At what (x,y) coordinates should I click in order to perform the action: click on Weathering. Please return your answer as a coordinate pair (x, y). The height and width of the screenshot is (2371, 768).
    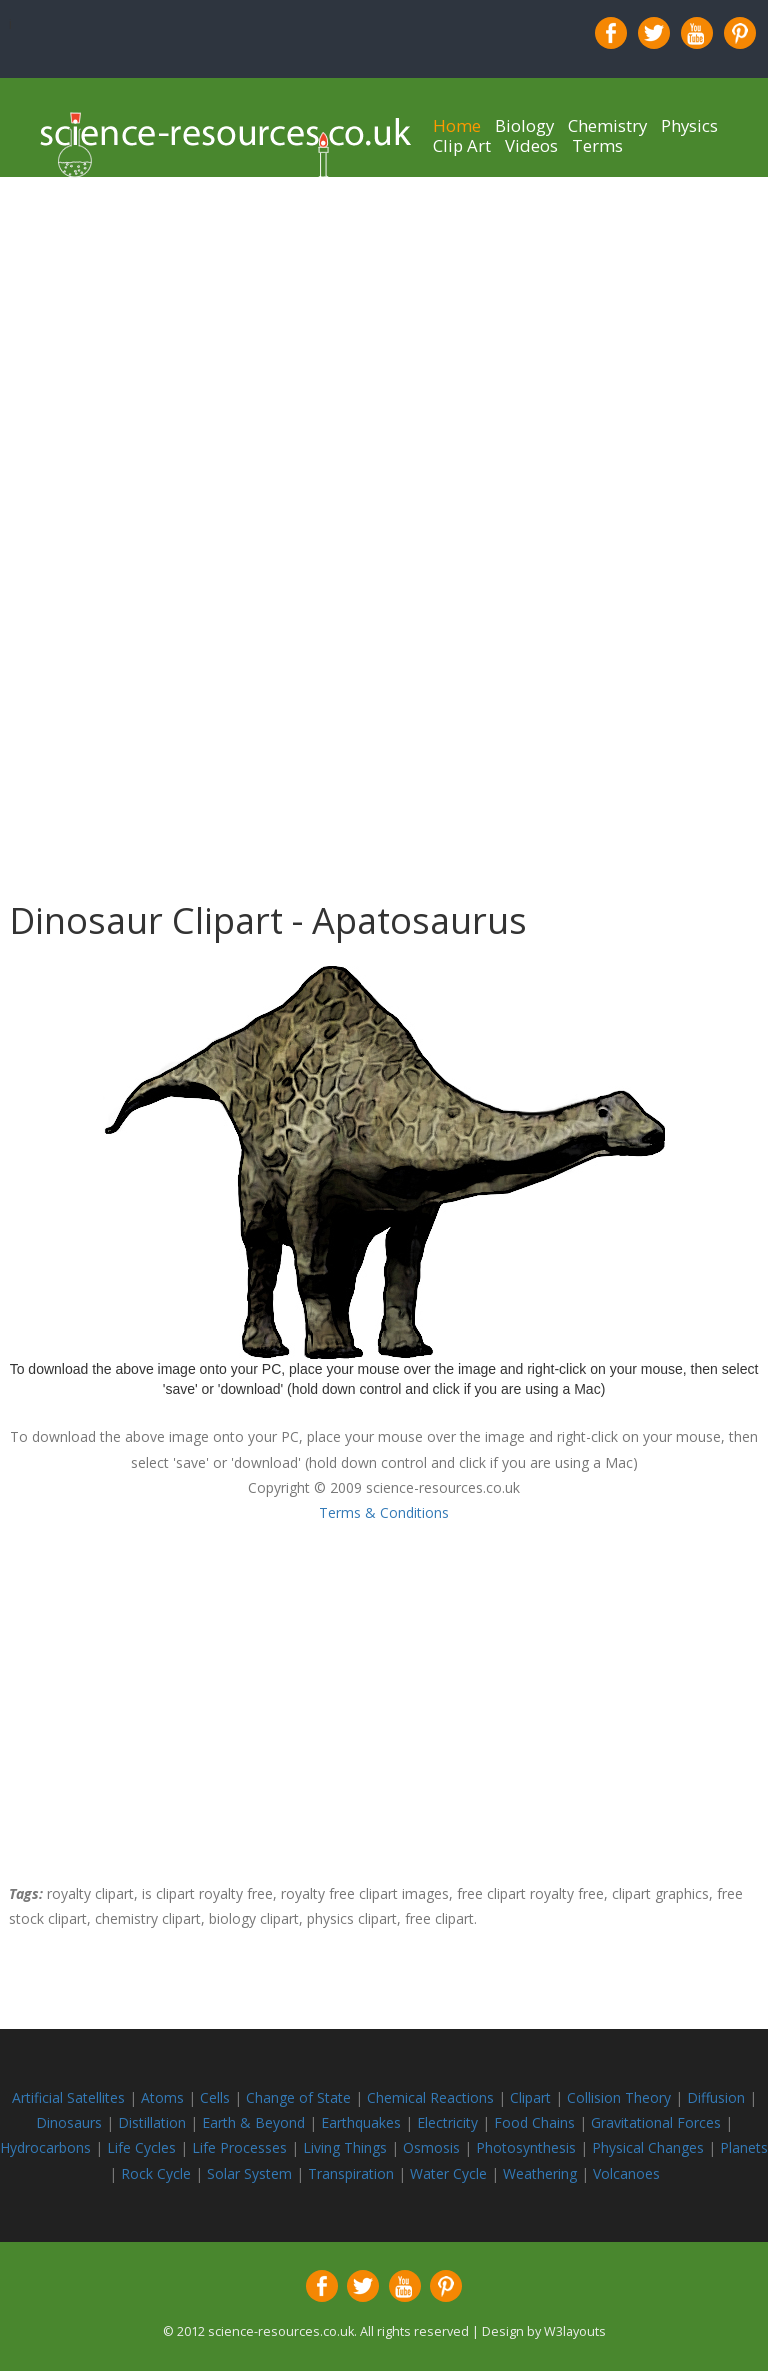
    Looking at the image, I should click on (542, 2173).